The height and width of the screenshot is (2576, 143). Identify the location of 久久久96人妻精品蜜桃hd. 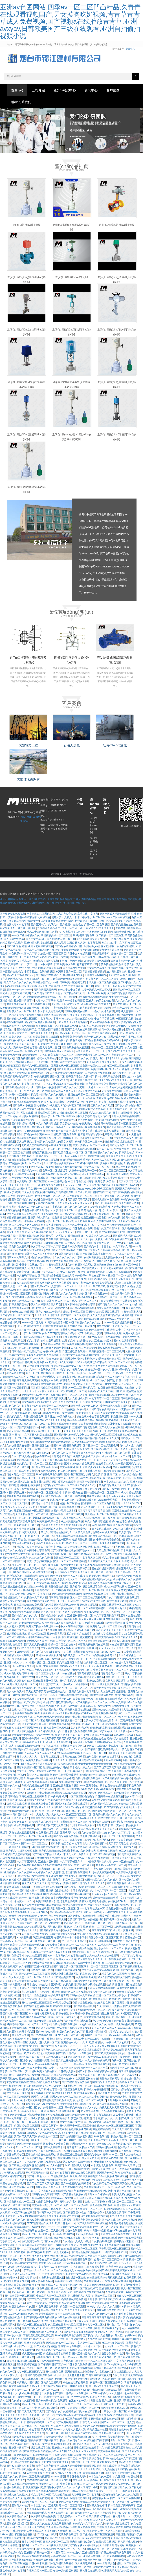
(55, 1347).